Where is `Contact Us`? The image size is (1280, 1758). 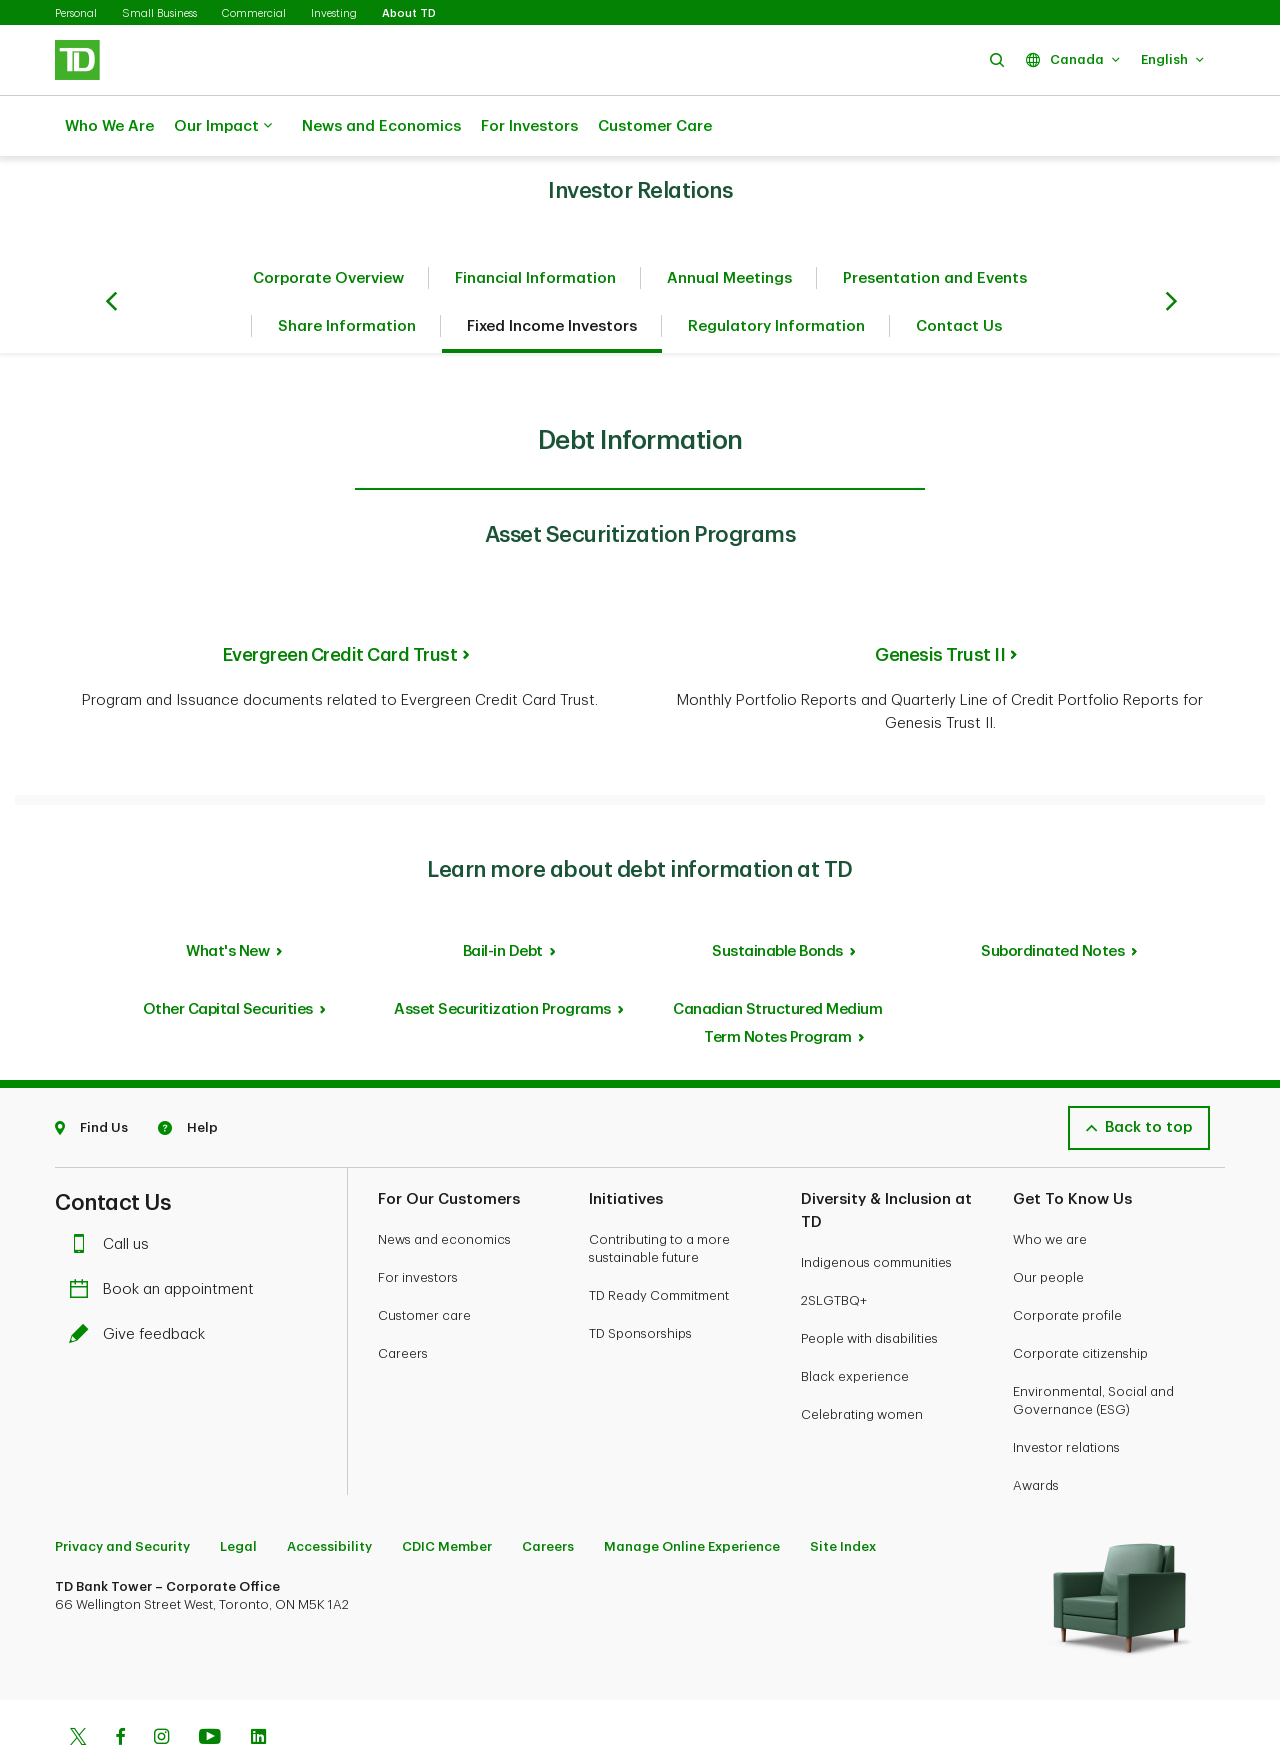 Contact Us is located at coordinates (959, 276).